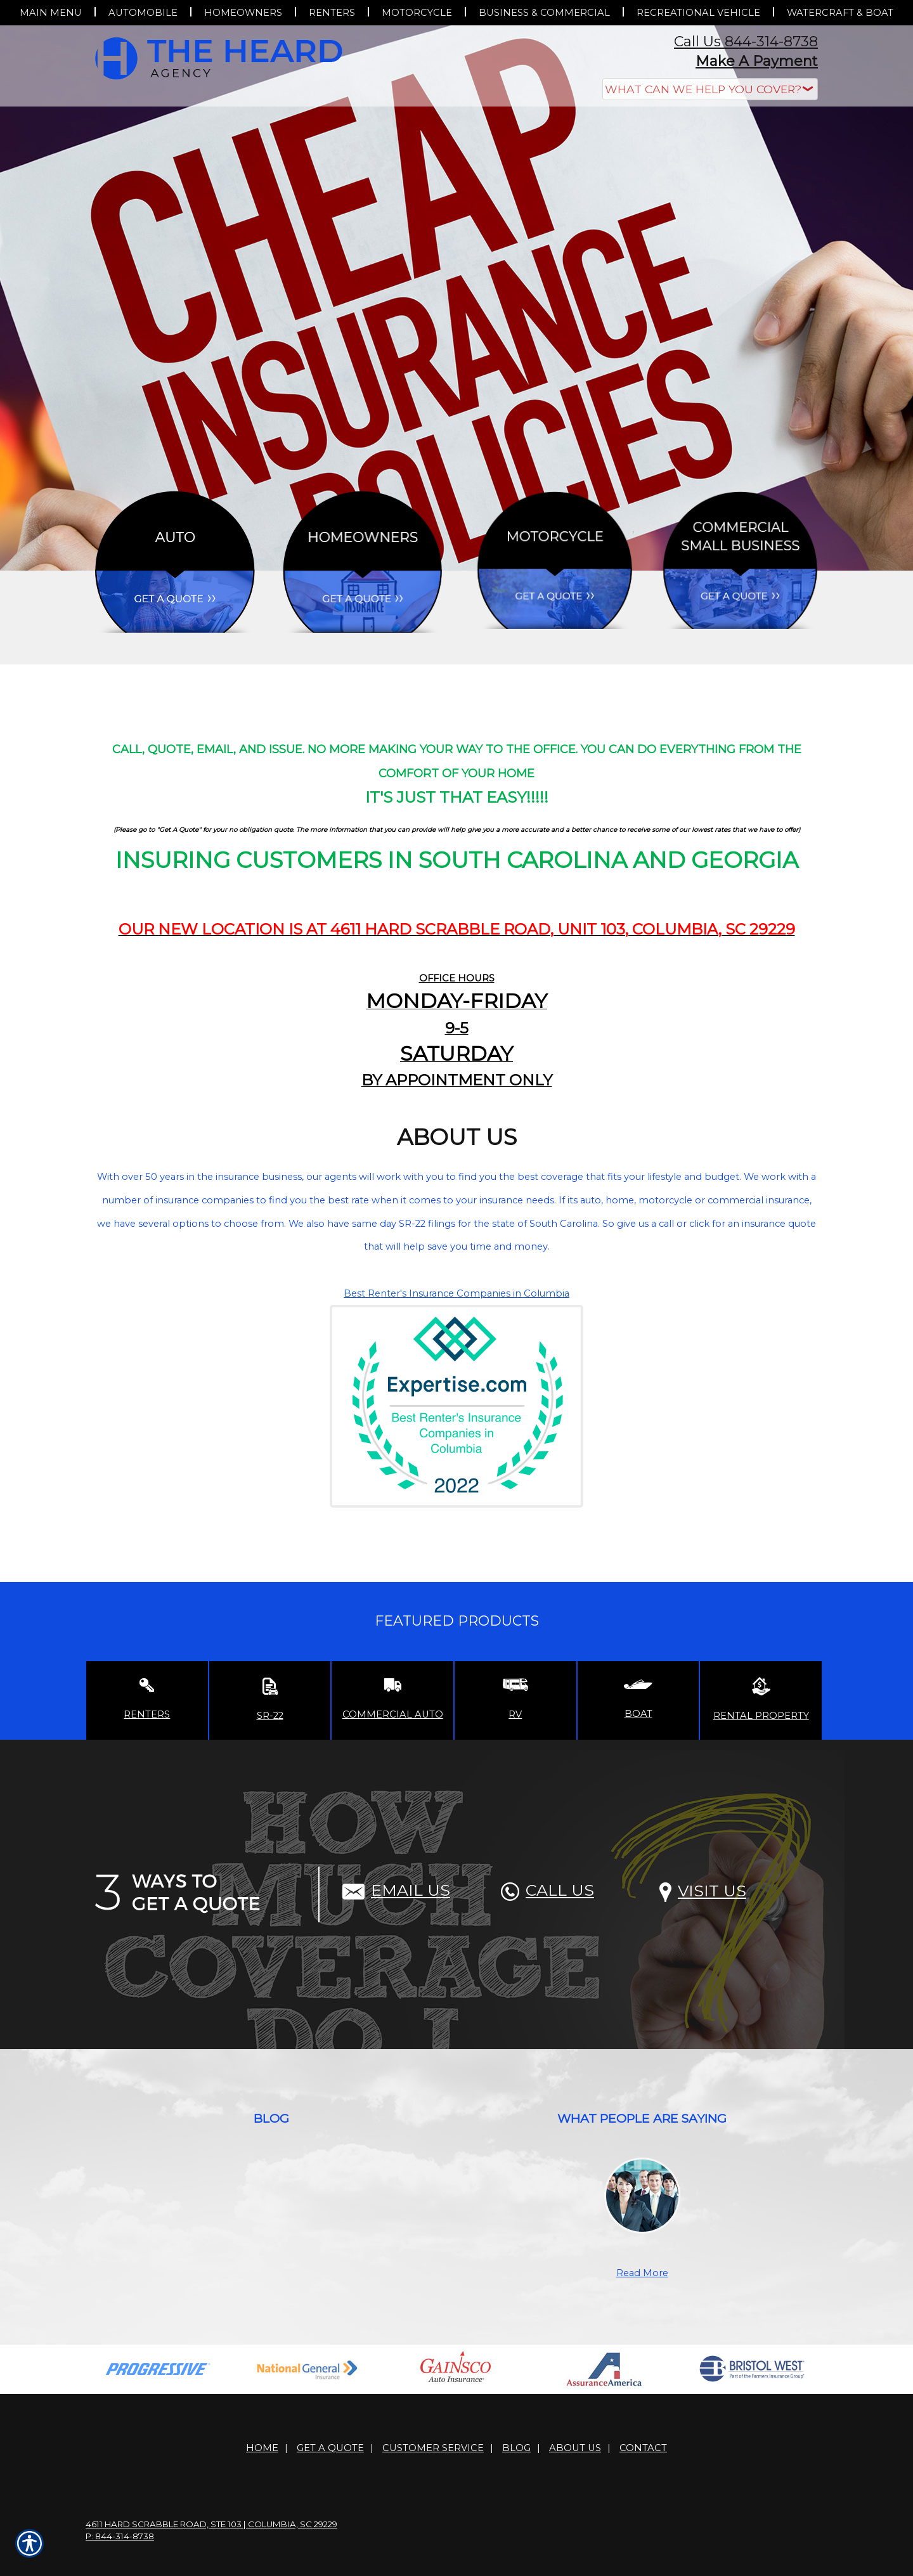 The width and height of the screenshot is (913, 2576). Describe the element at coordinates (396, 1890) in the screenshot. I see `Email Us` at that location.